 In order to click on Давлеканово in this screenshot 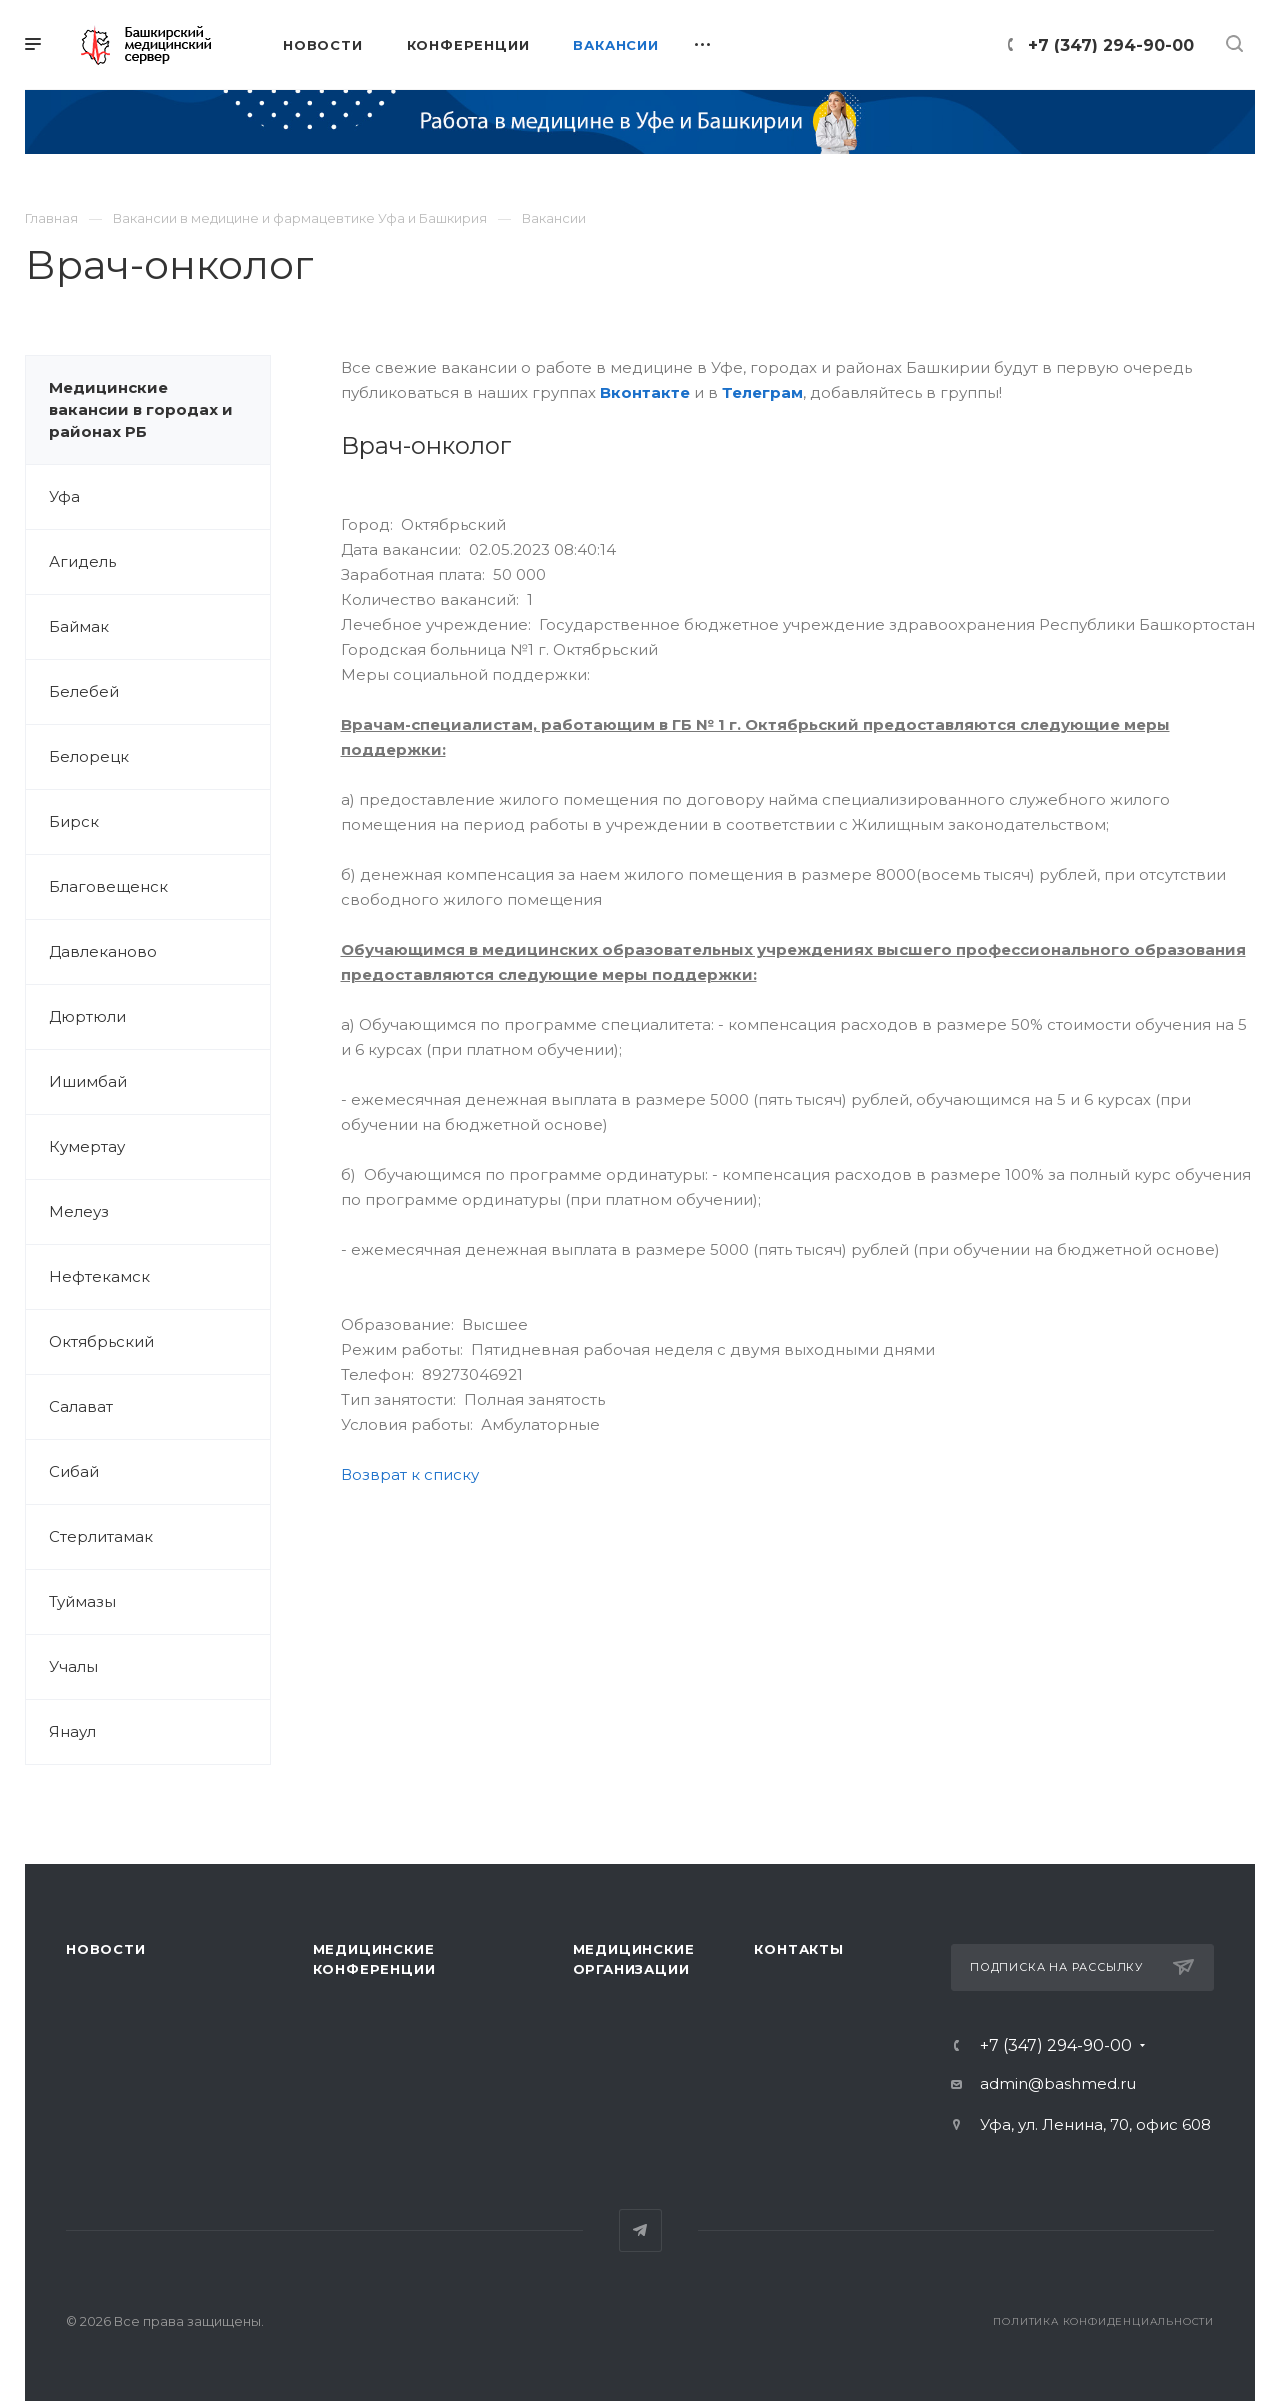, I will do `click(103, 951)`.